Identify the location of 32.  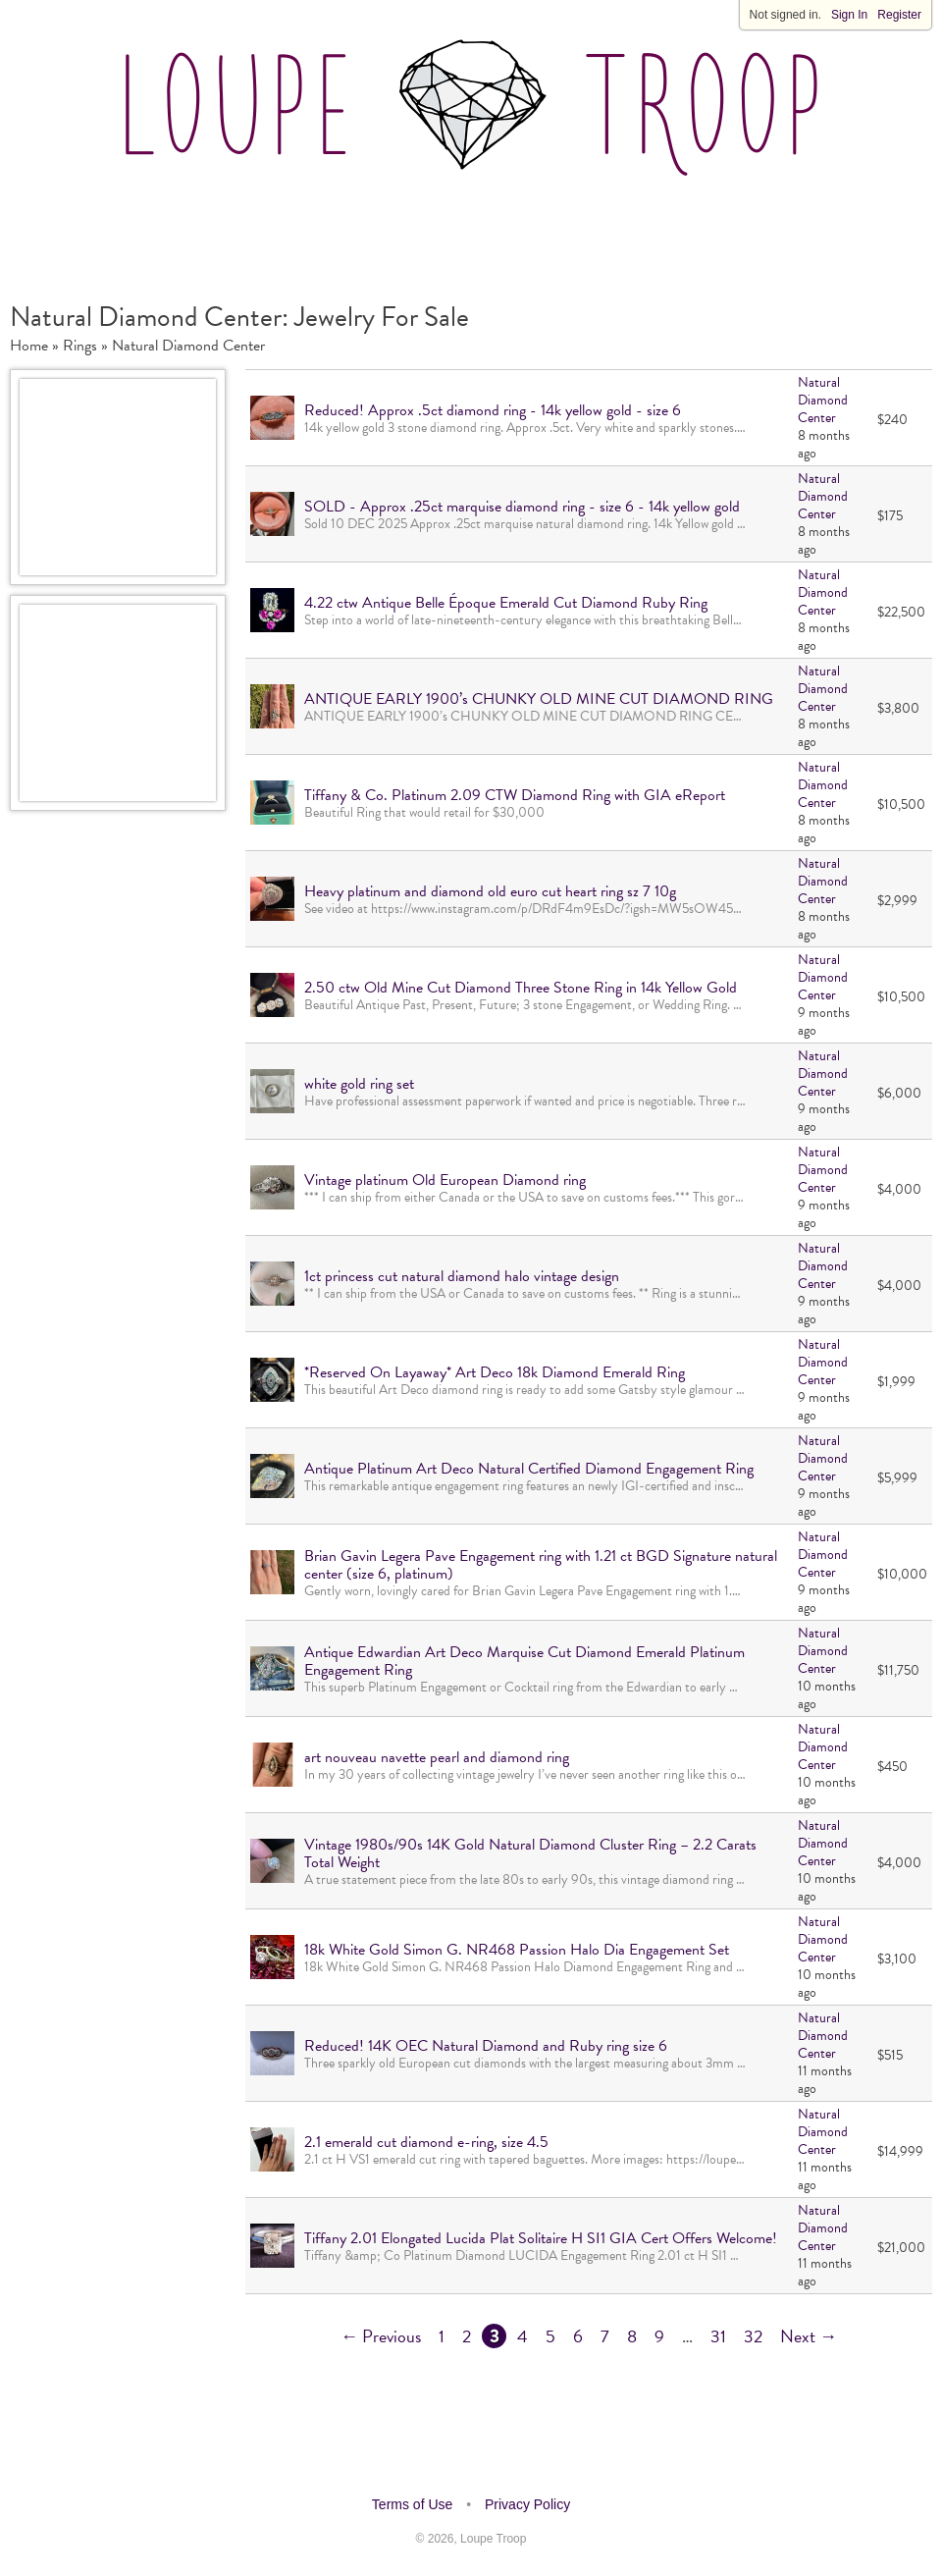
(753, 2336).